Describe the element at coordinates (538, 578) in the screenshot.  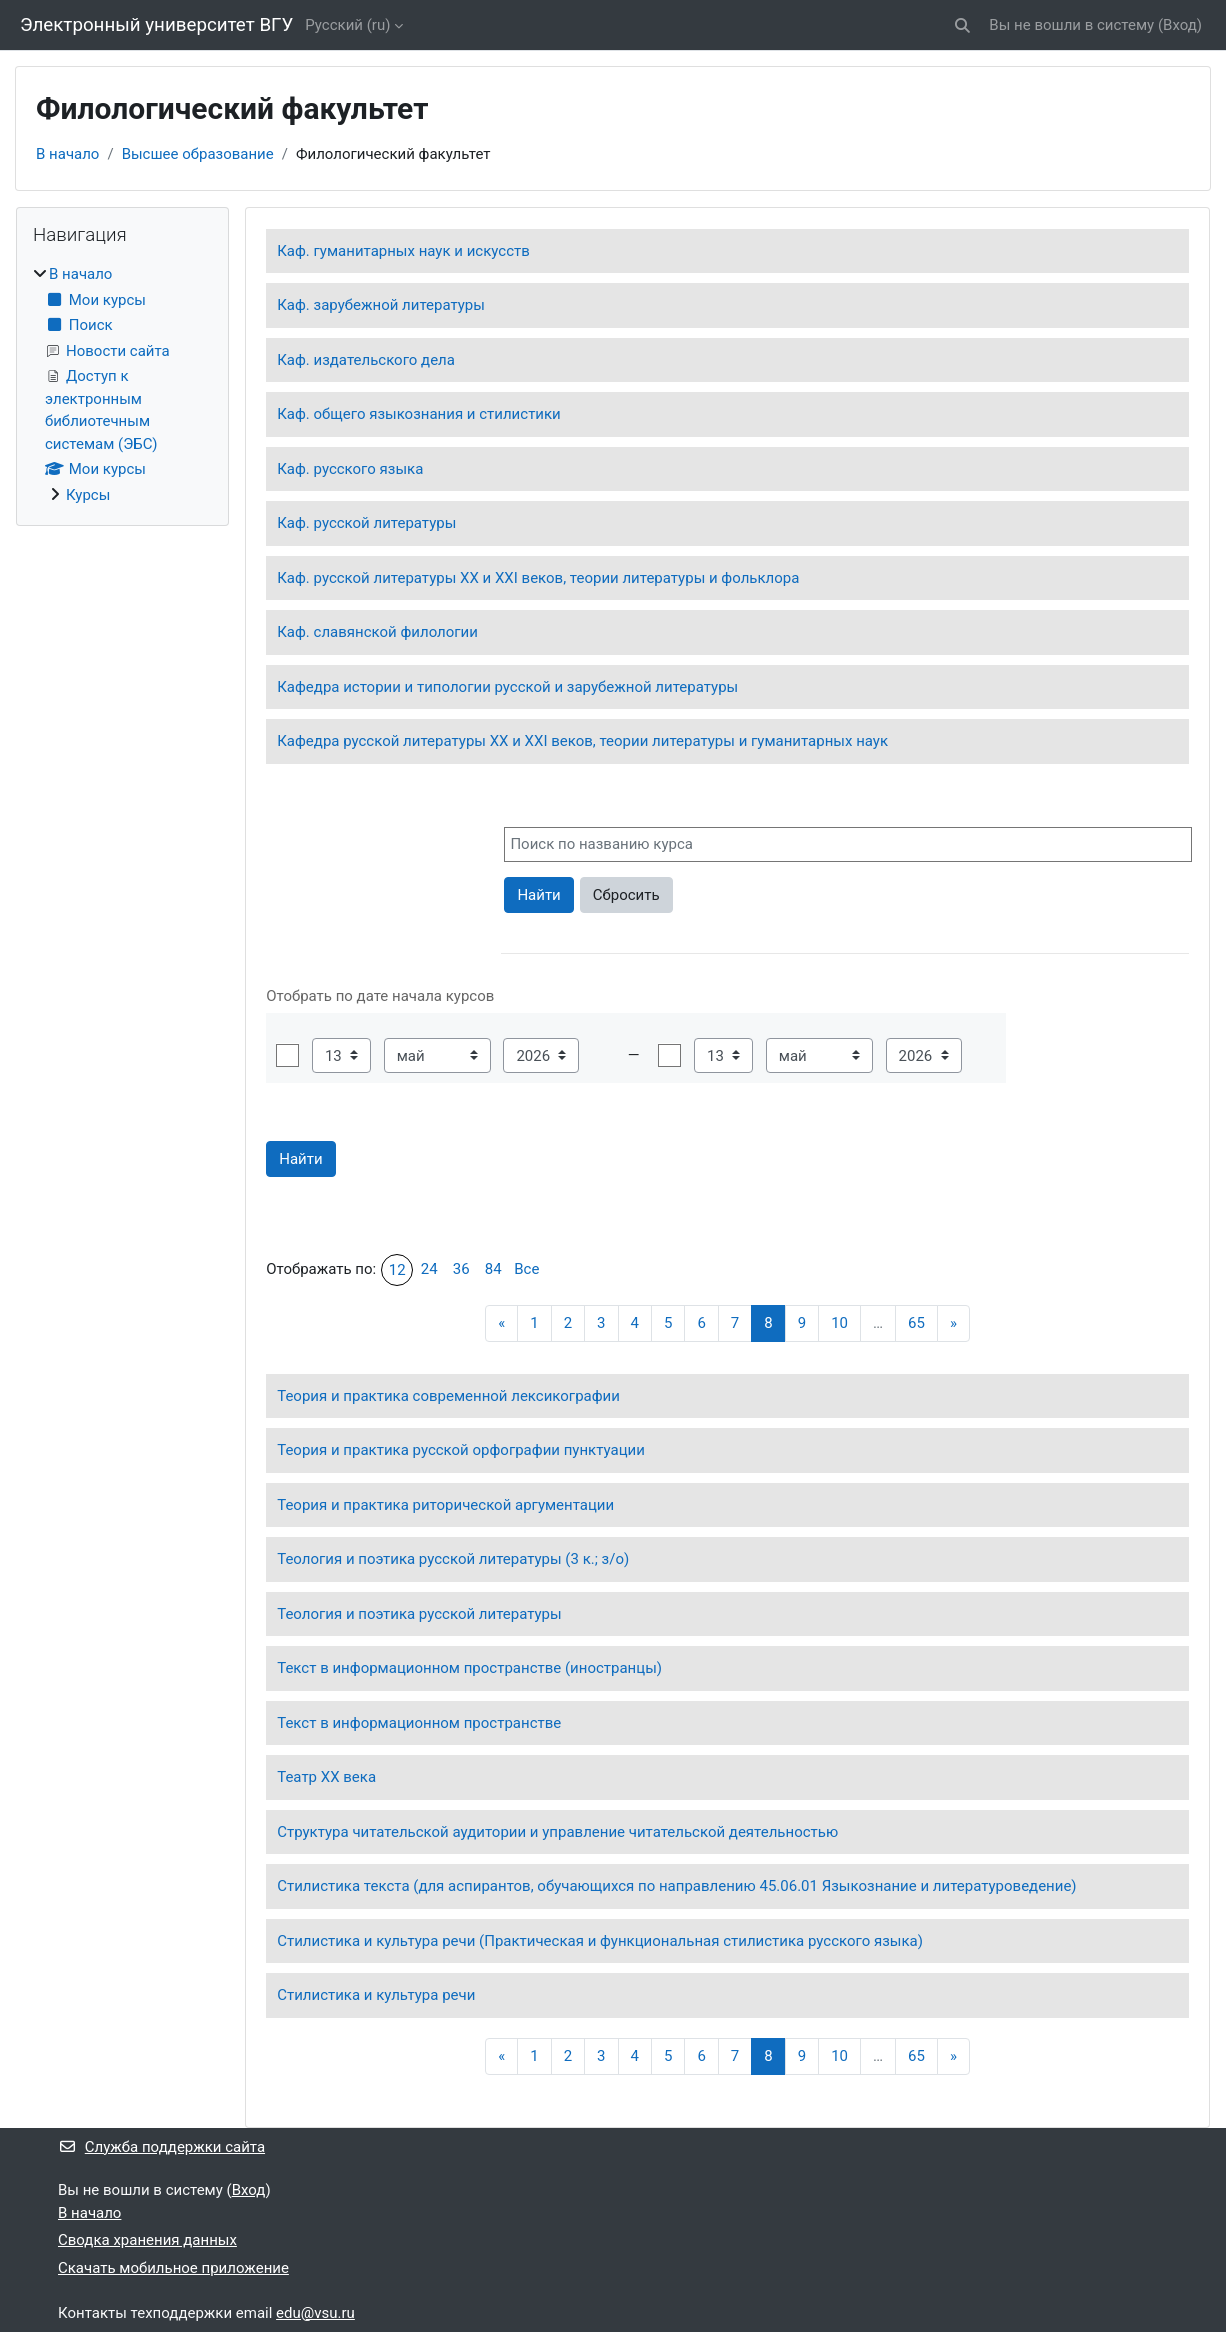
I see `Каф. русской литературы ХХ и ХХI веков, теории литературы и фольклора` at that location.